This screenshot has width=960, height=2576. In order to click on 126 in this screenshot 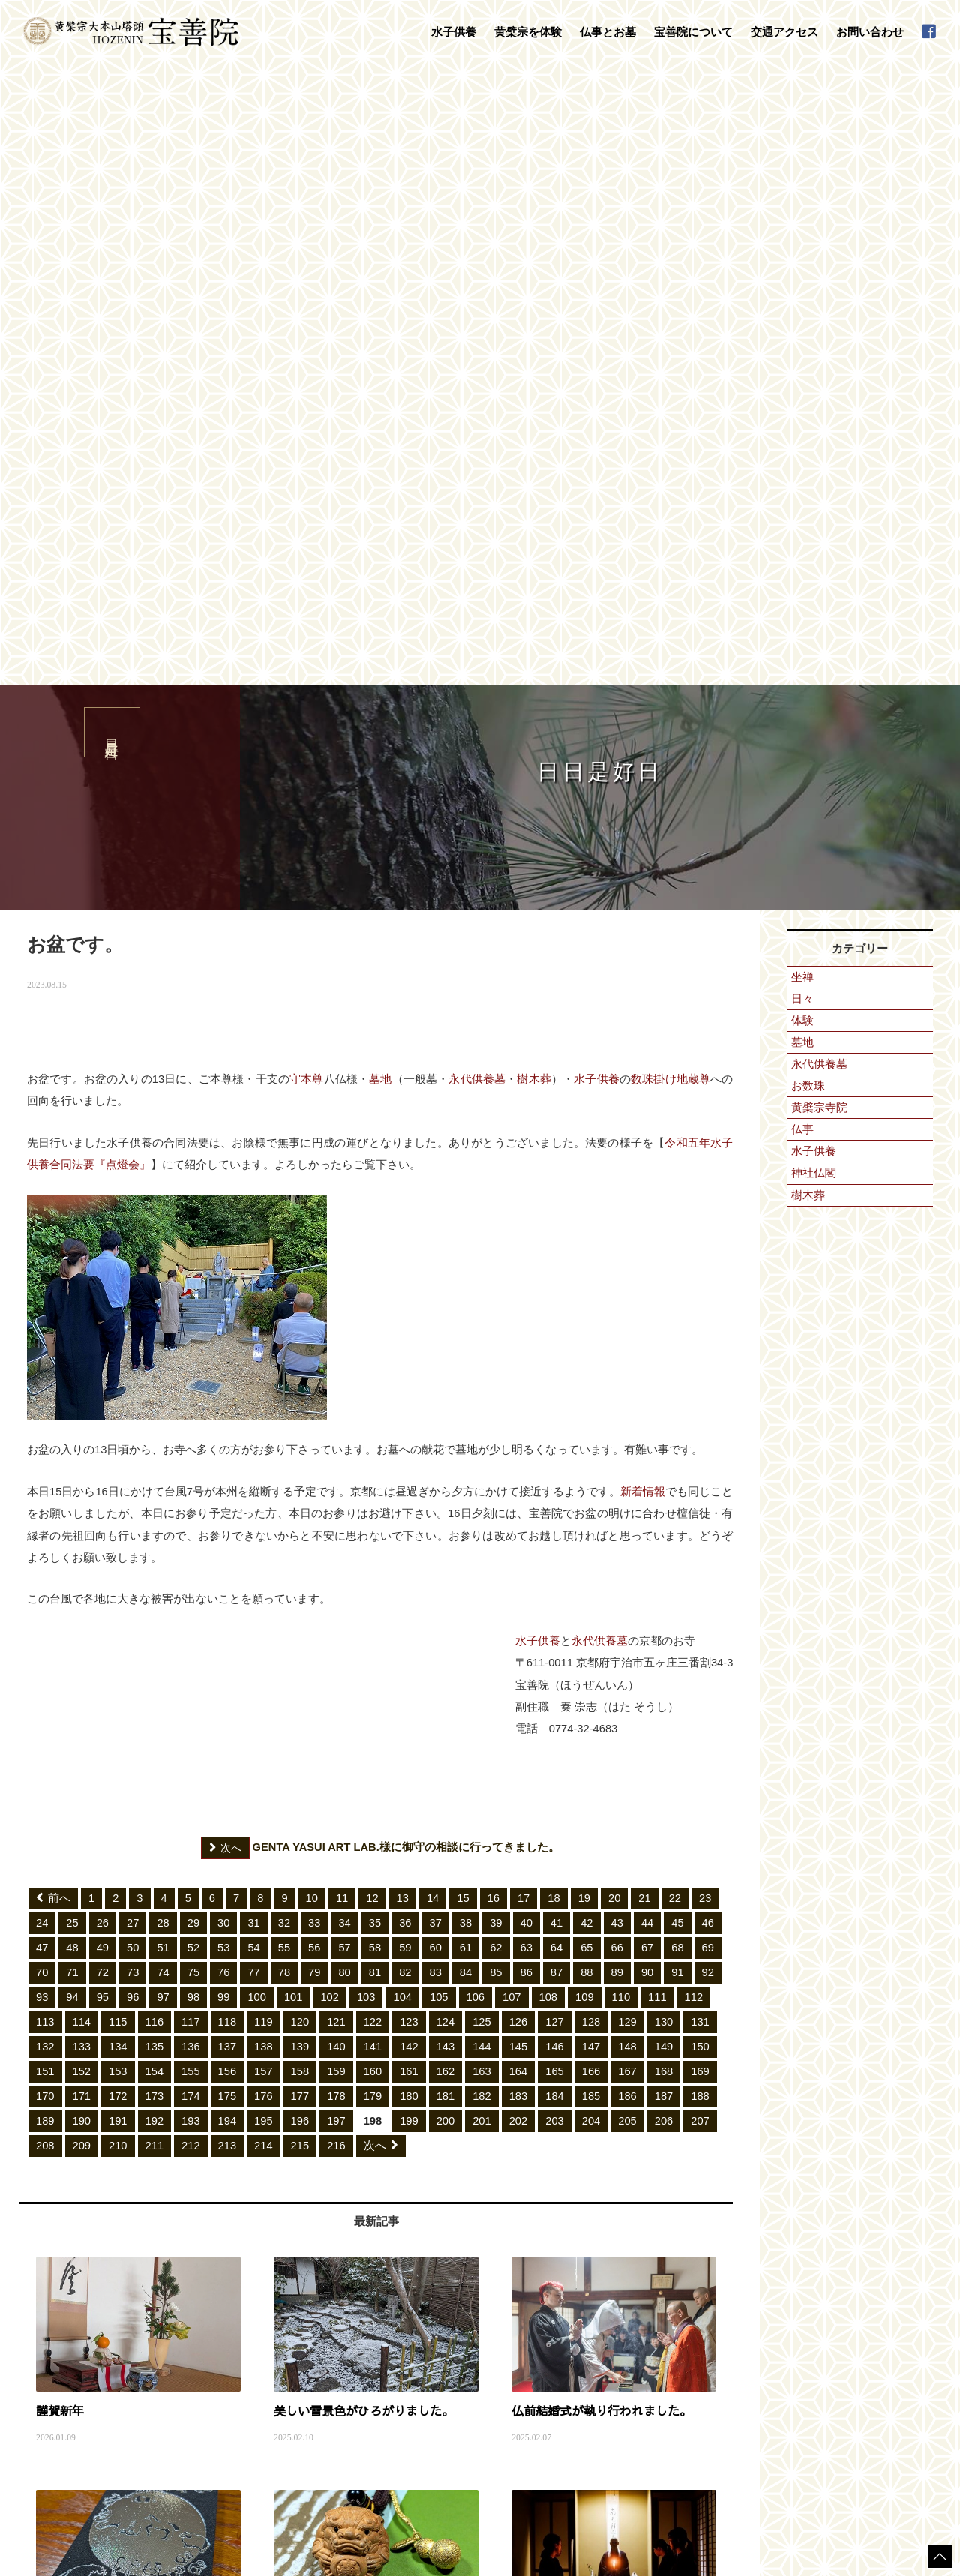, I will do `click(518, 1403)`.